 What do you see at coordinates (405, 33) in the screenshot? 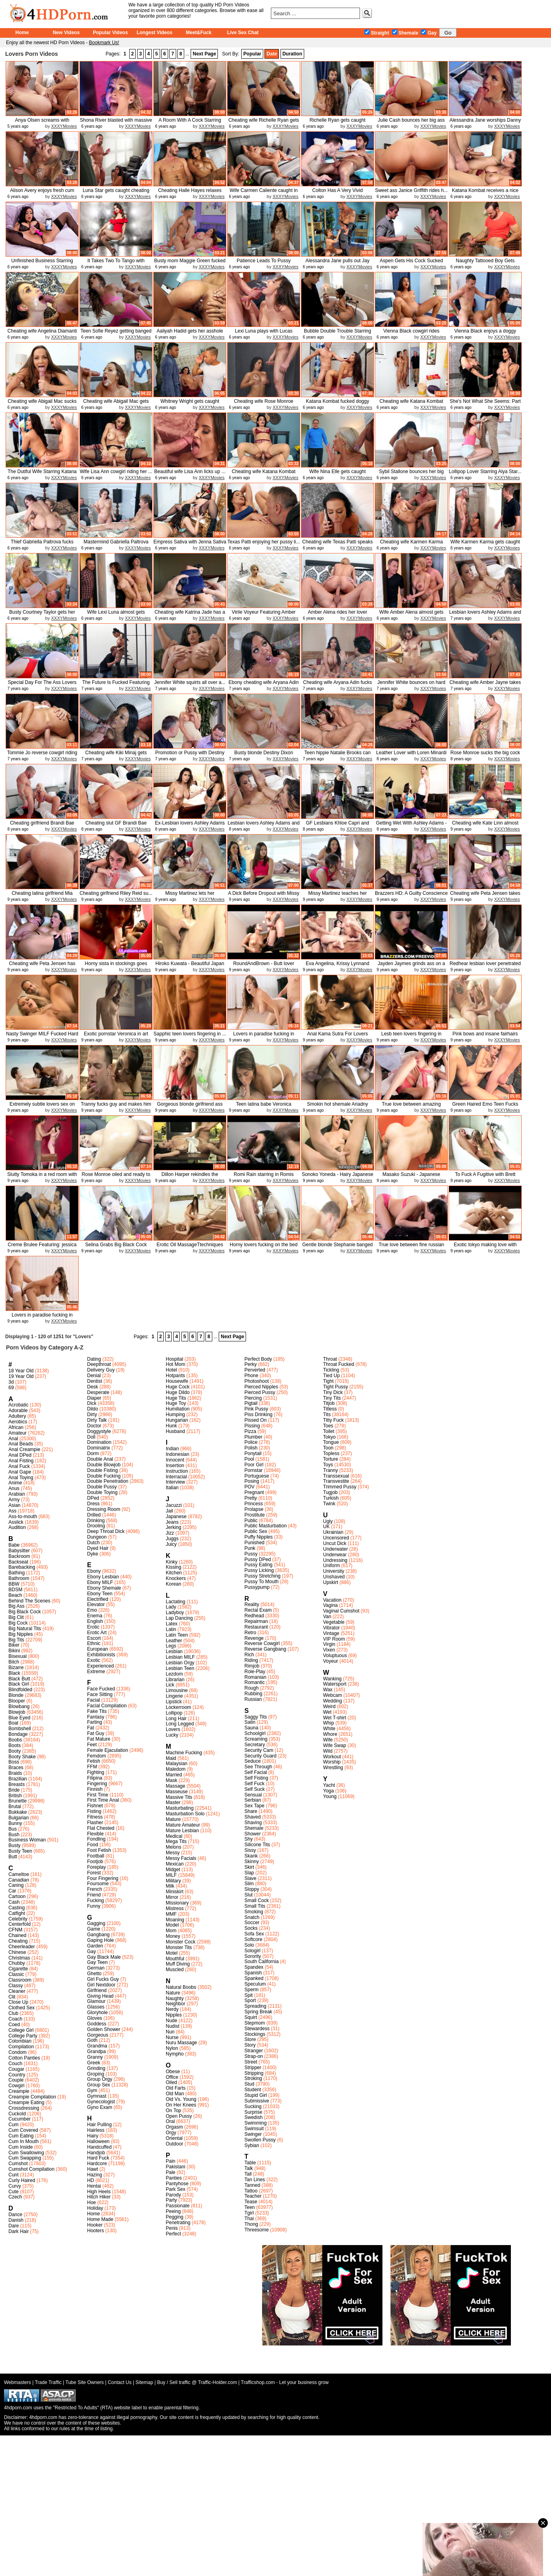
I see `Shemale` at bounding box center [405, 33].